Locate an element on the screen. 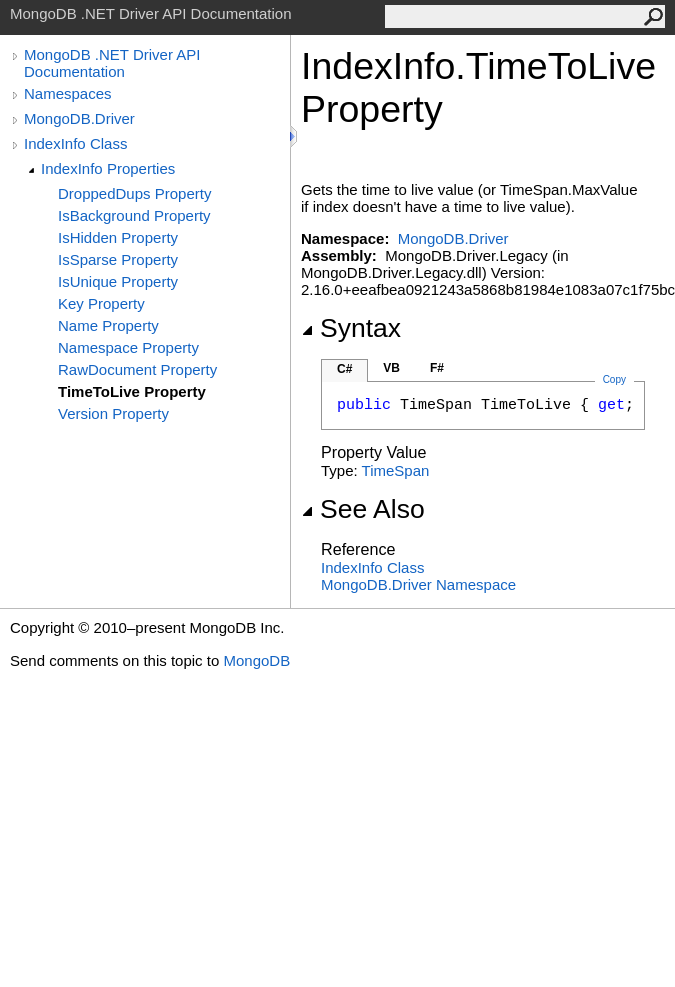 The width and height of the screenshot is (675, 987). F# is located at coordinates (437, 368).